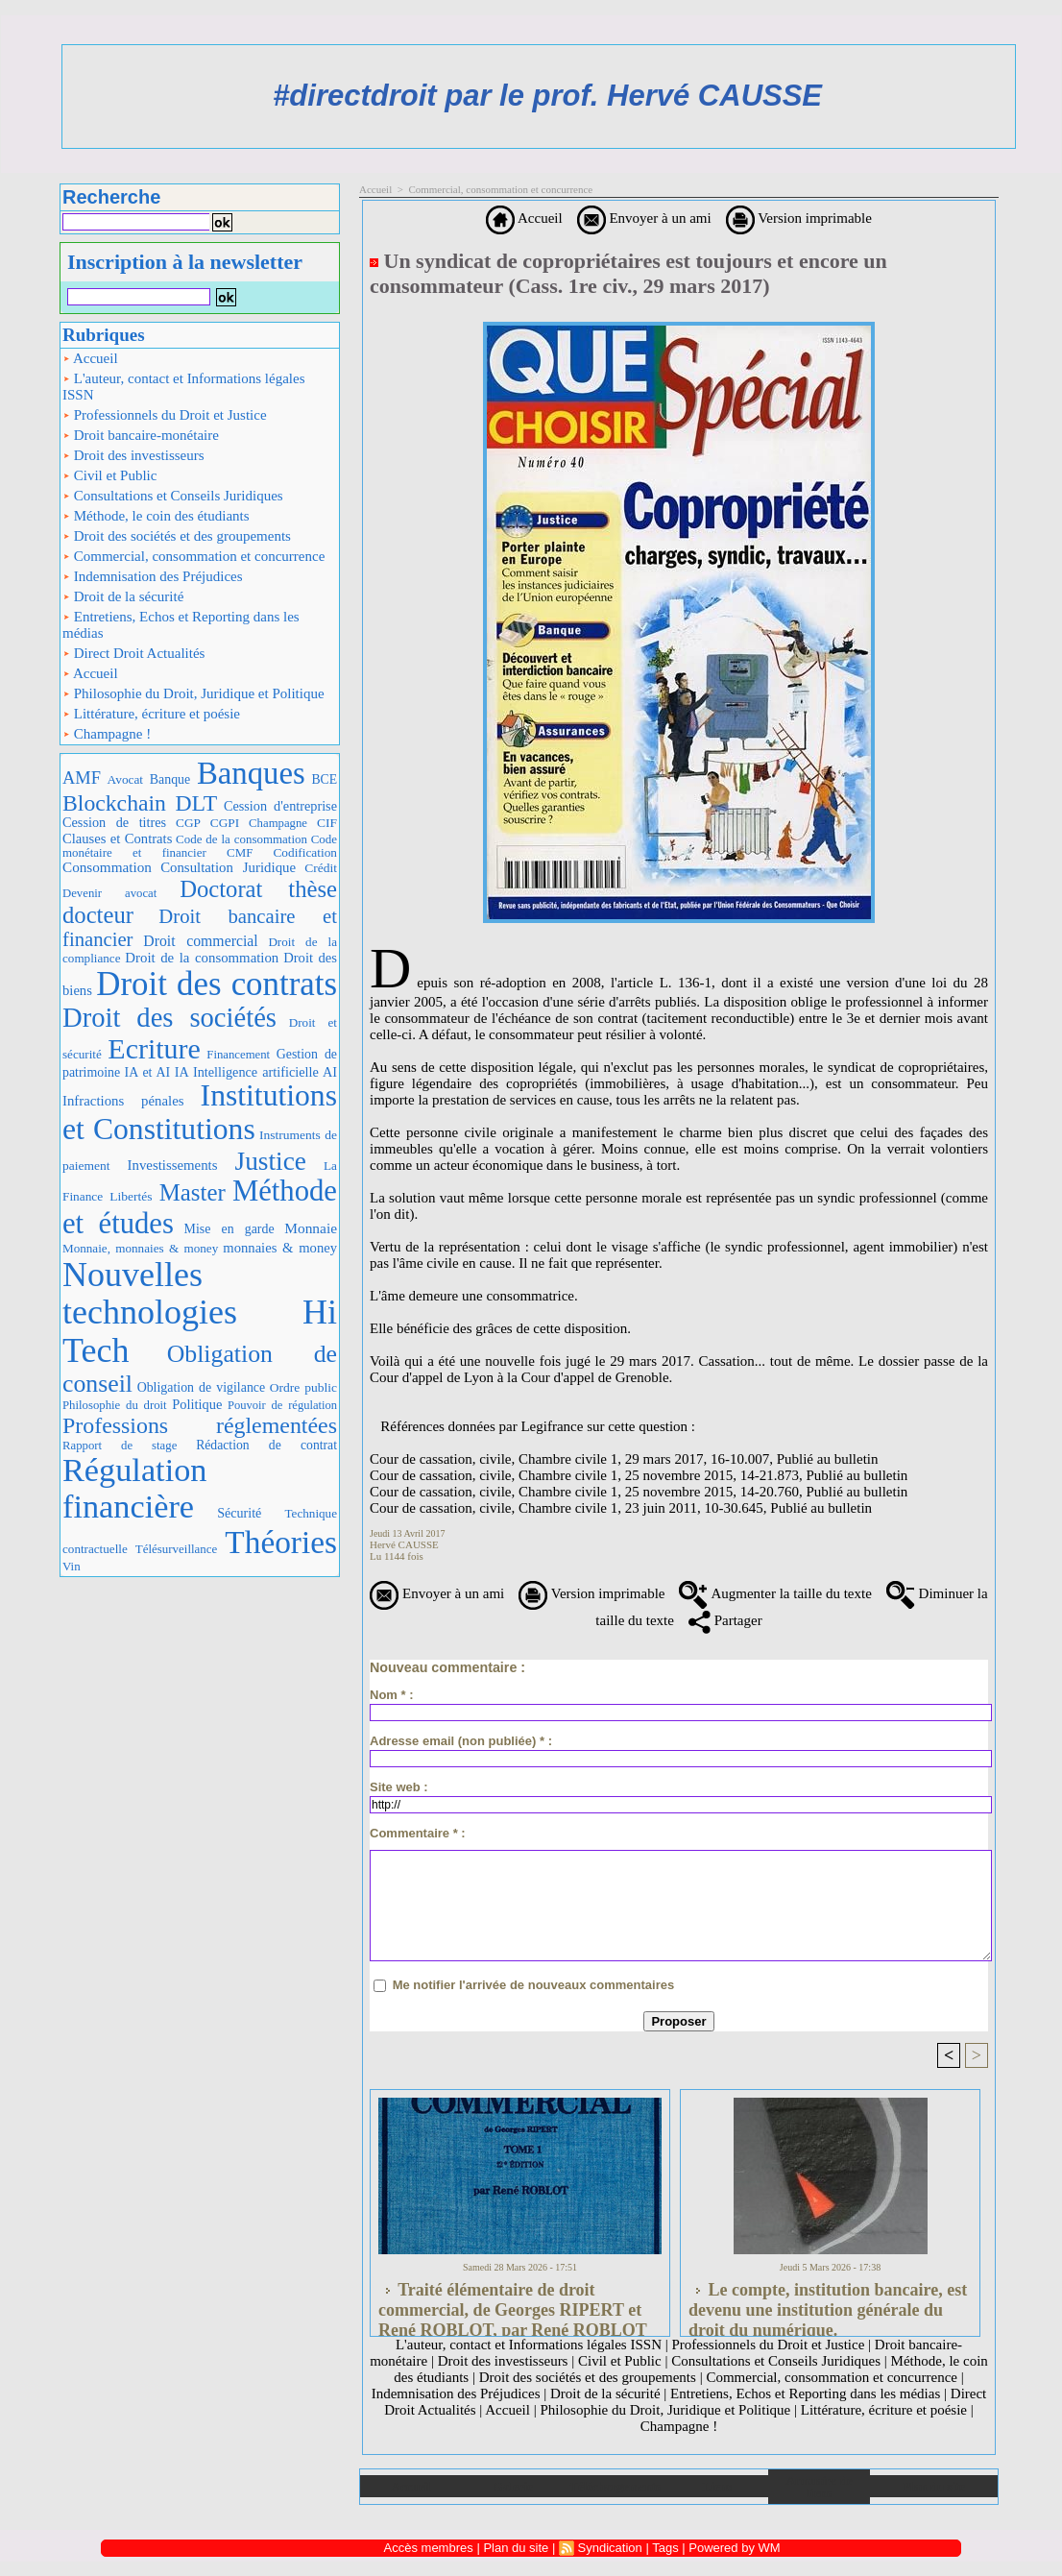 The image size is (1062, 2576). Describe the element at coordinates (123, 1100) in the screenshot. I see `Infractions pénales` at that location.